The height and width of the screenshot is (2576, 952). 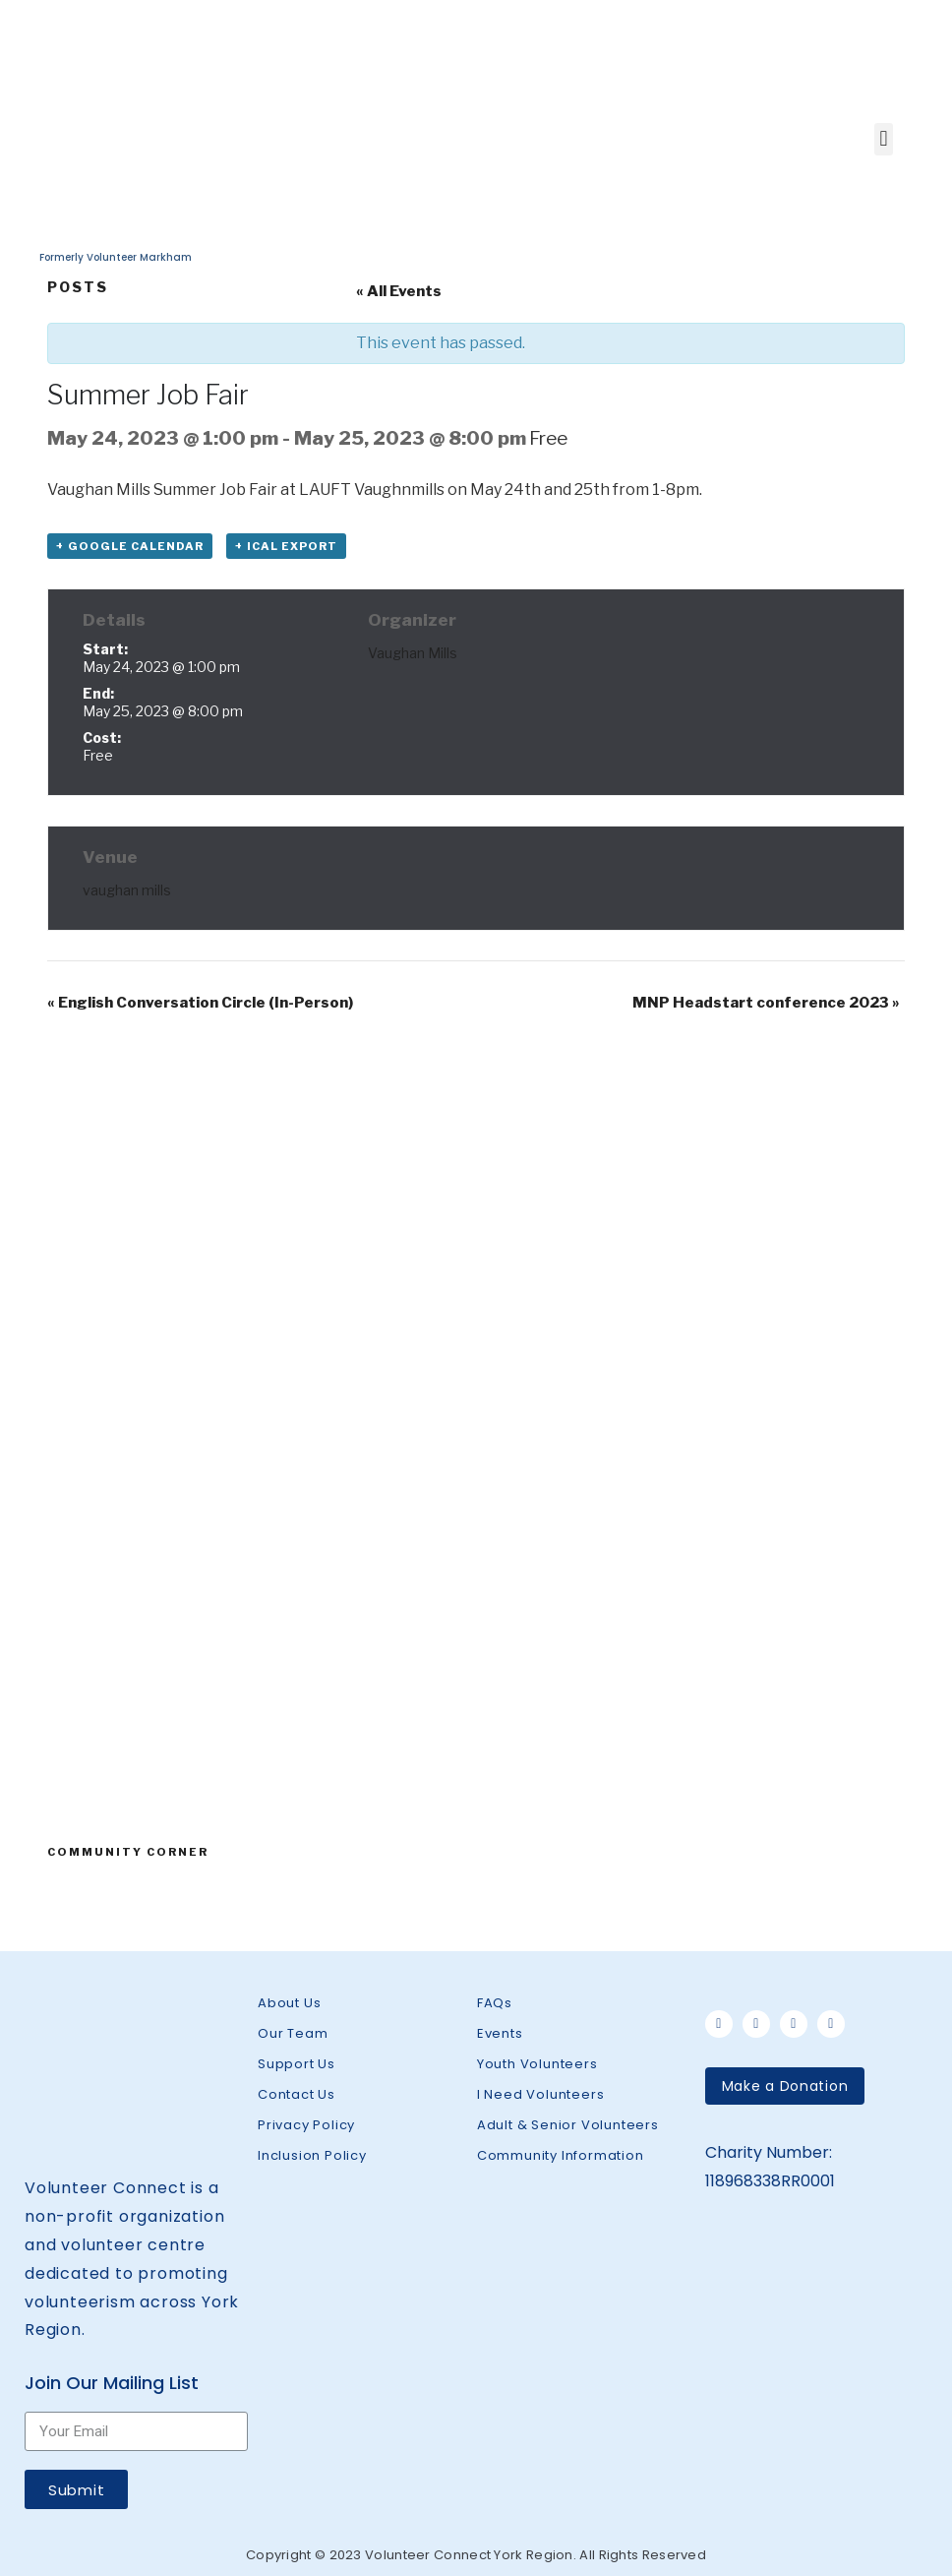 I want to click on « All Events, so click(x=399, y=291).